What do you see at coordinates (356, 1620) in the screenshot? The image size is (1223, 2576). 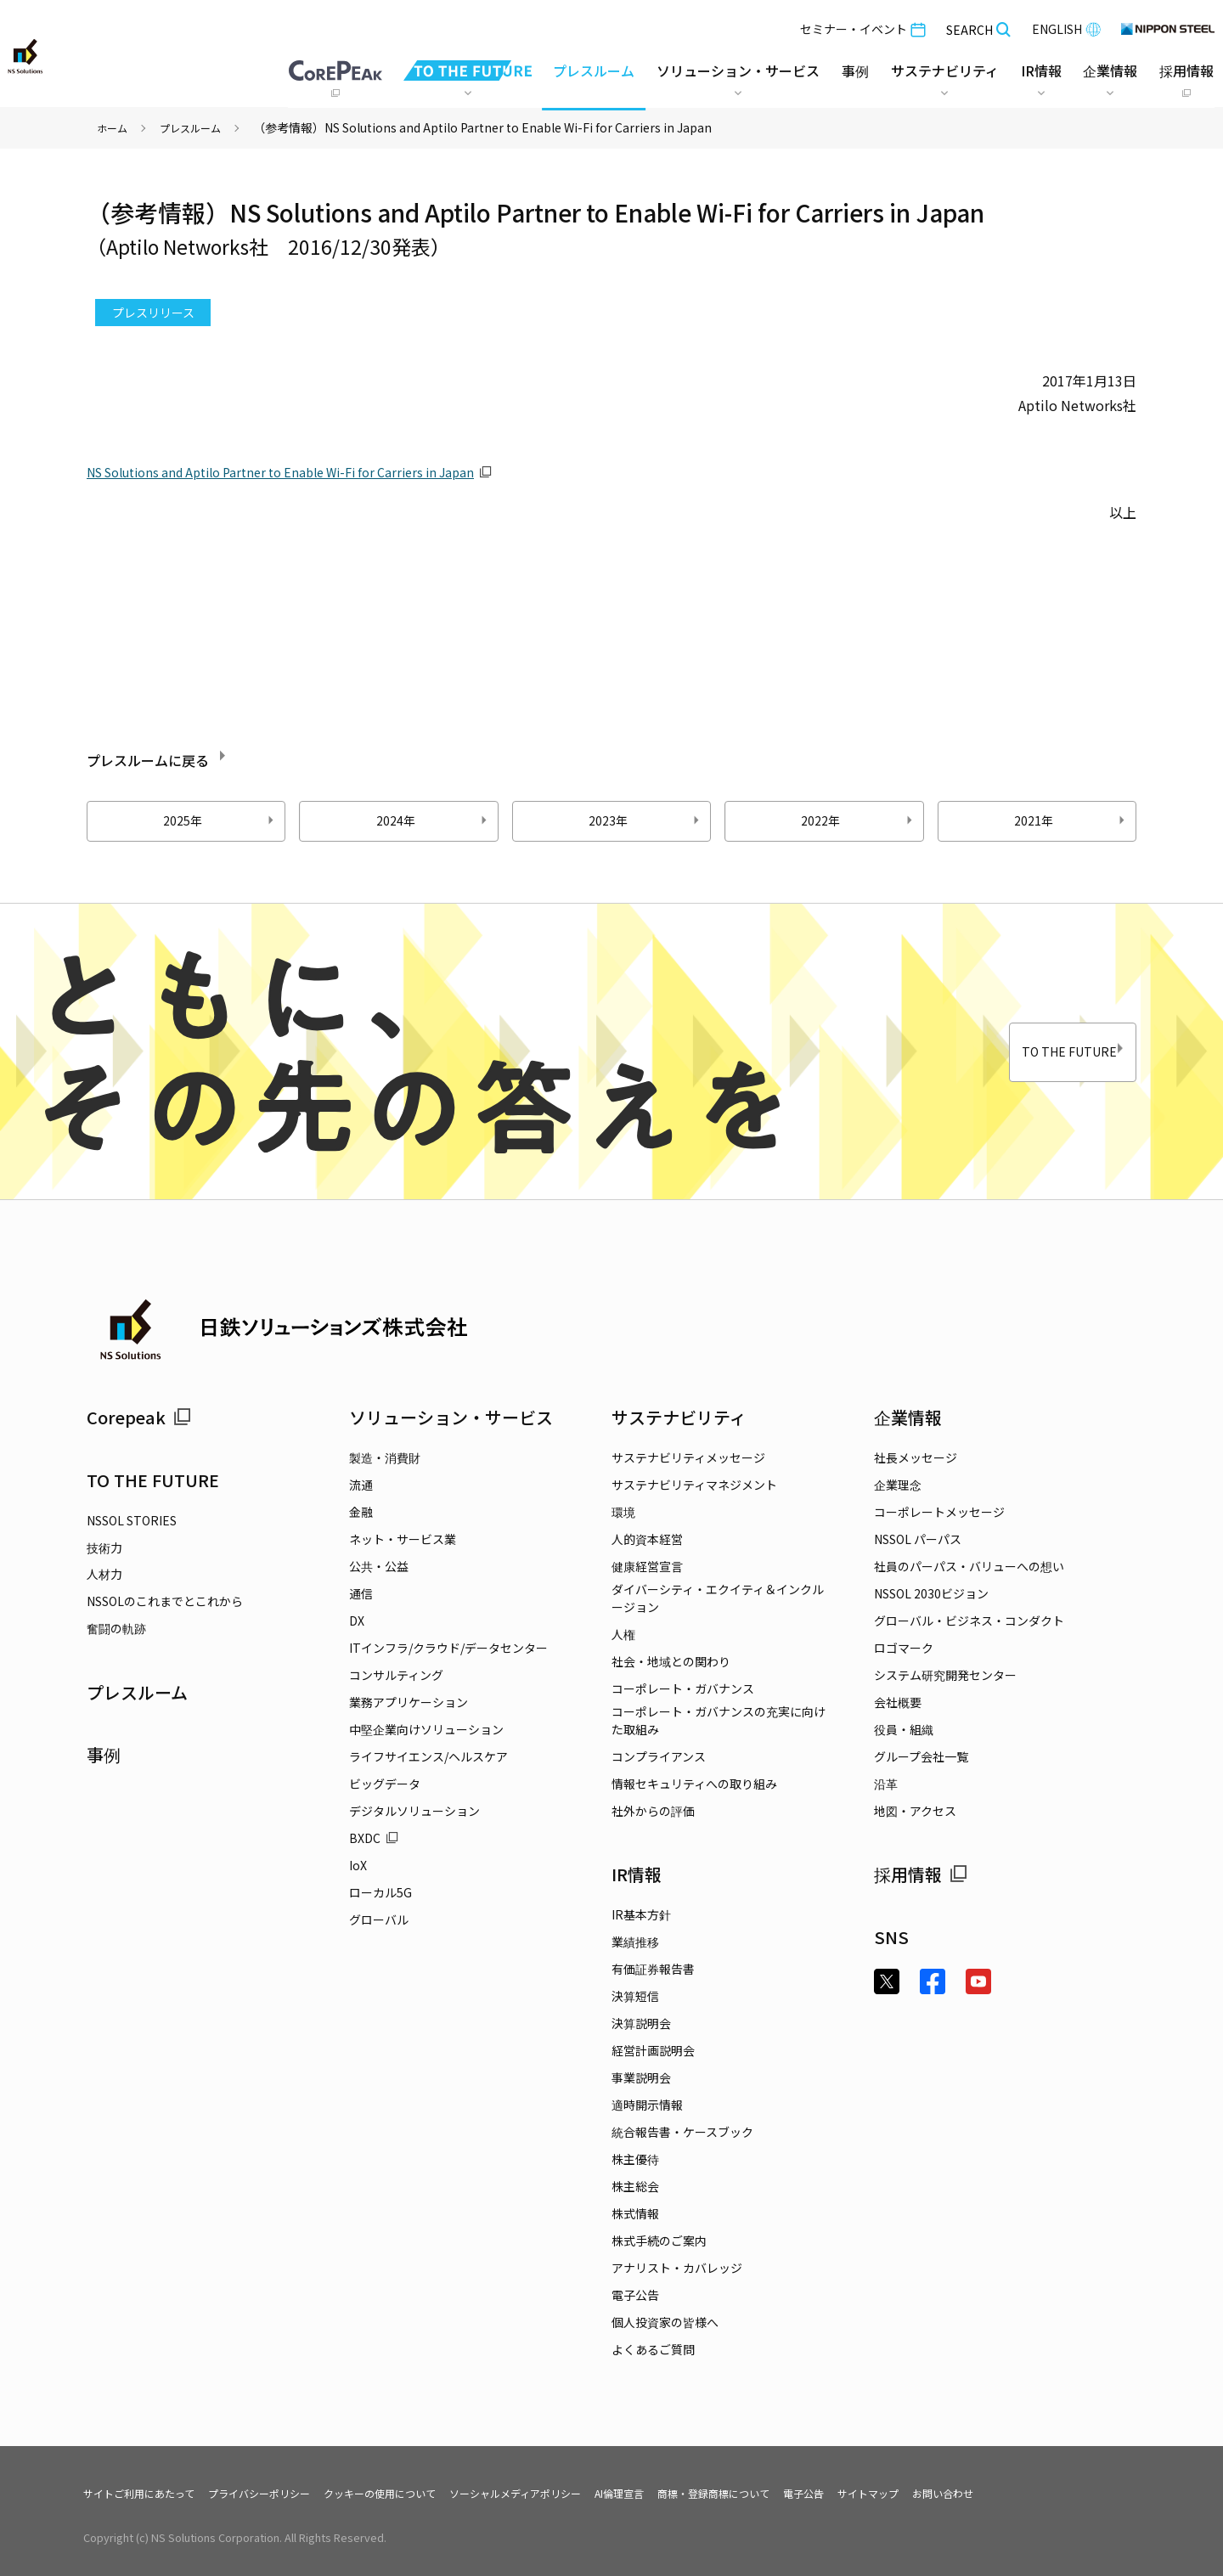 I see `DX` at bounding box center [356, 1620].